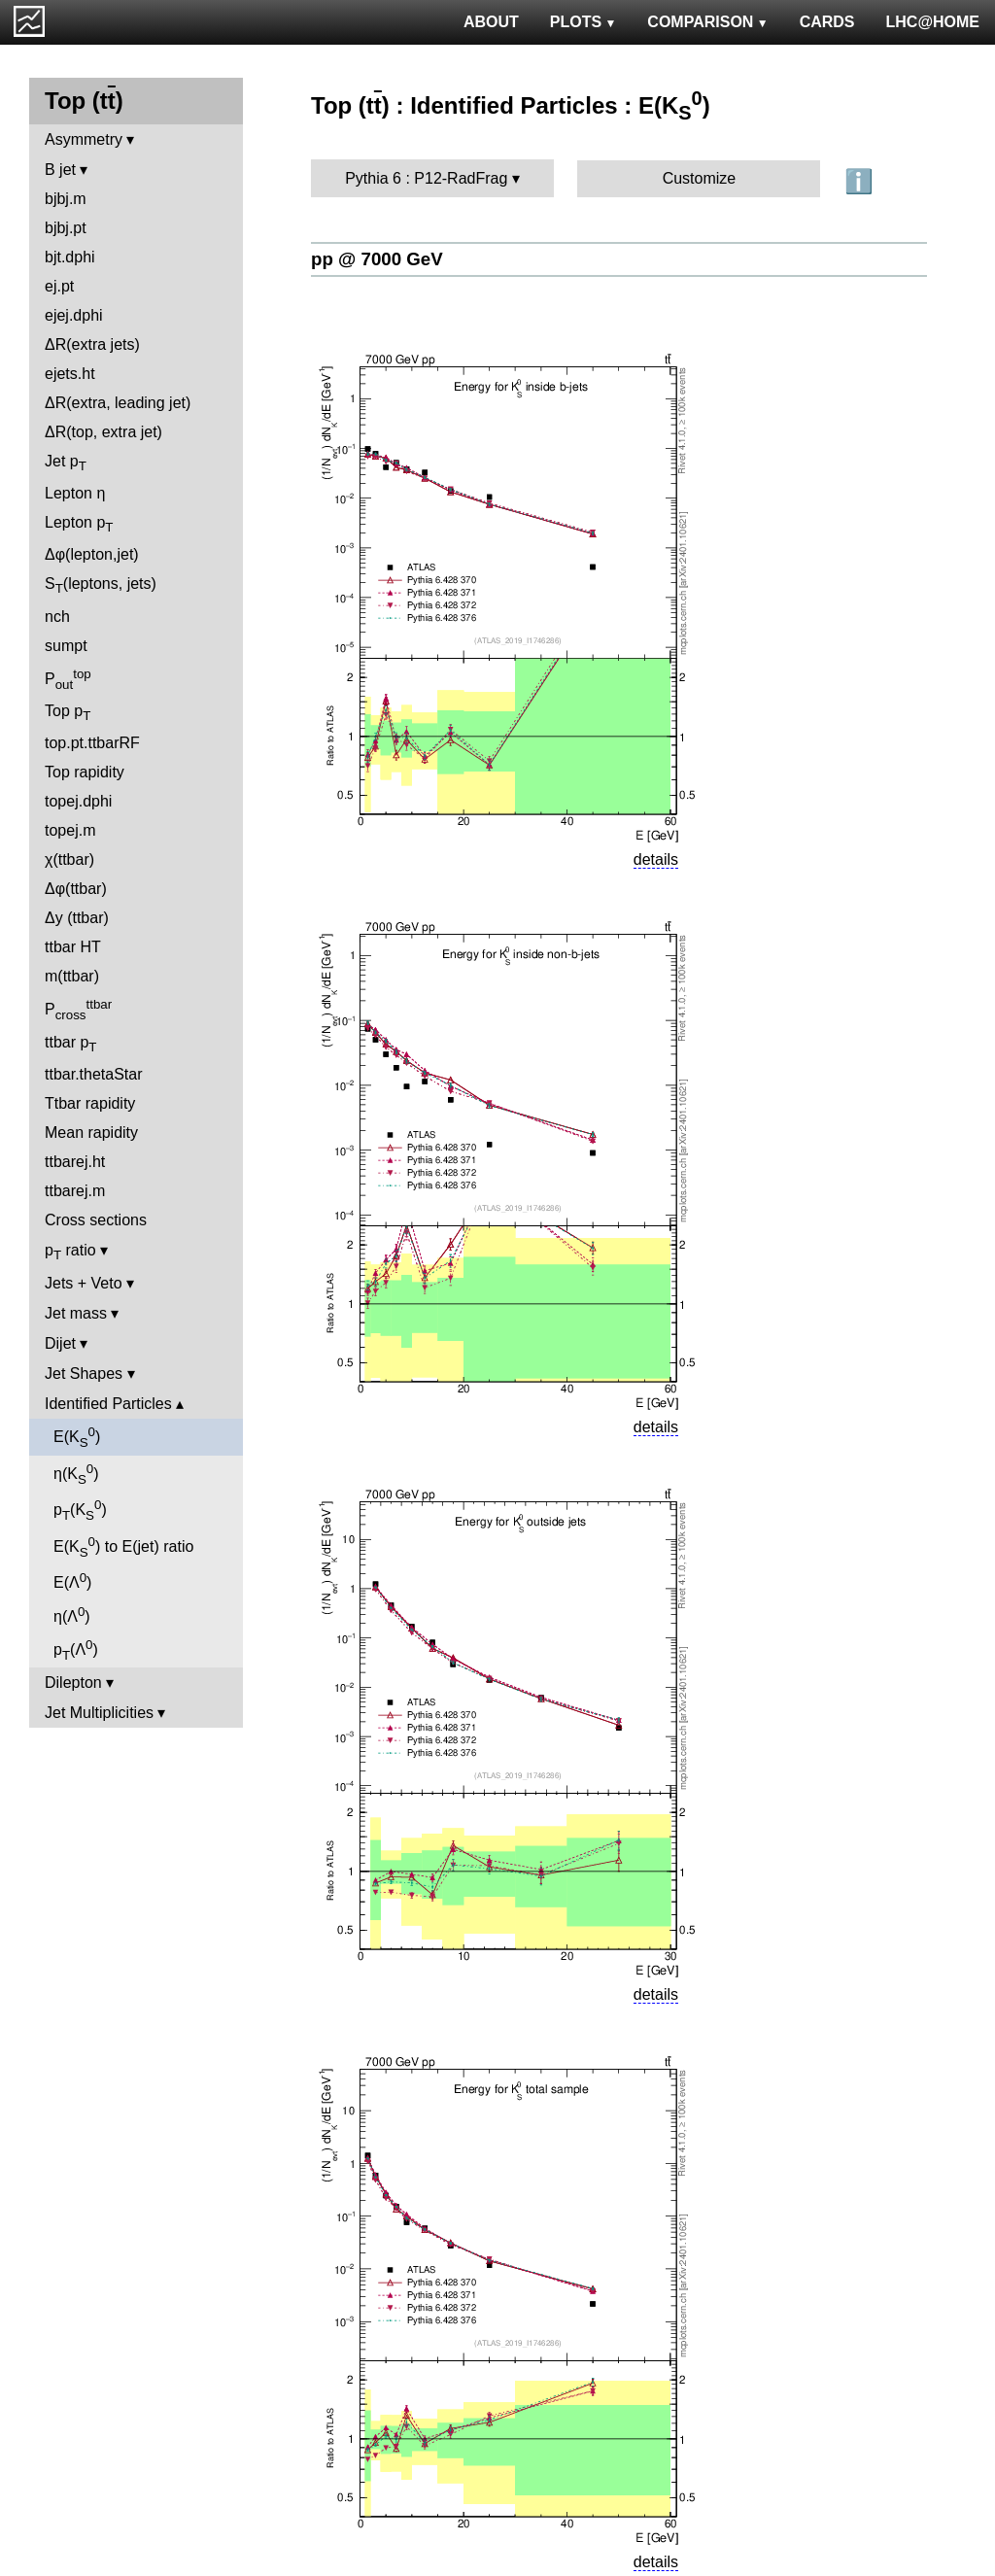  What do you see at coordinates (65, 463) in the screenshot?
I see `Jet p` at bounding box center [65, 463].